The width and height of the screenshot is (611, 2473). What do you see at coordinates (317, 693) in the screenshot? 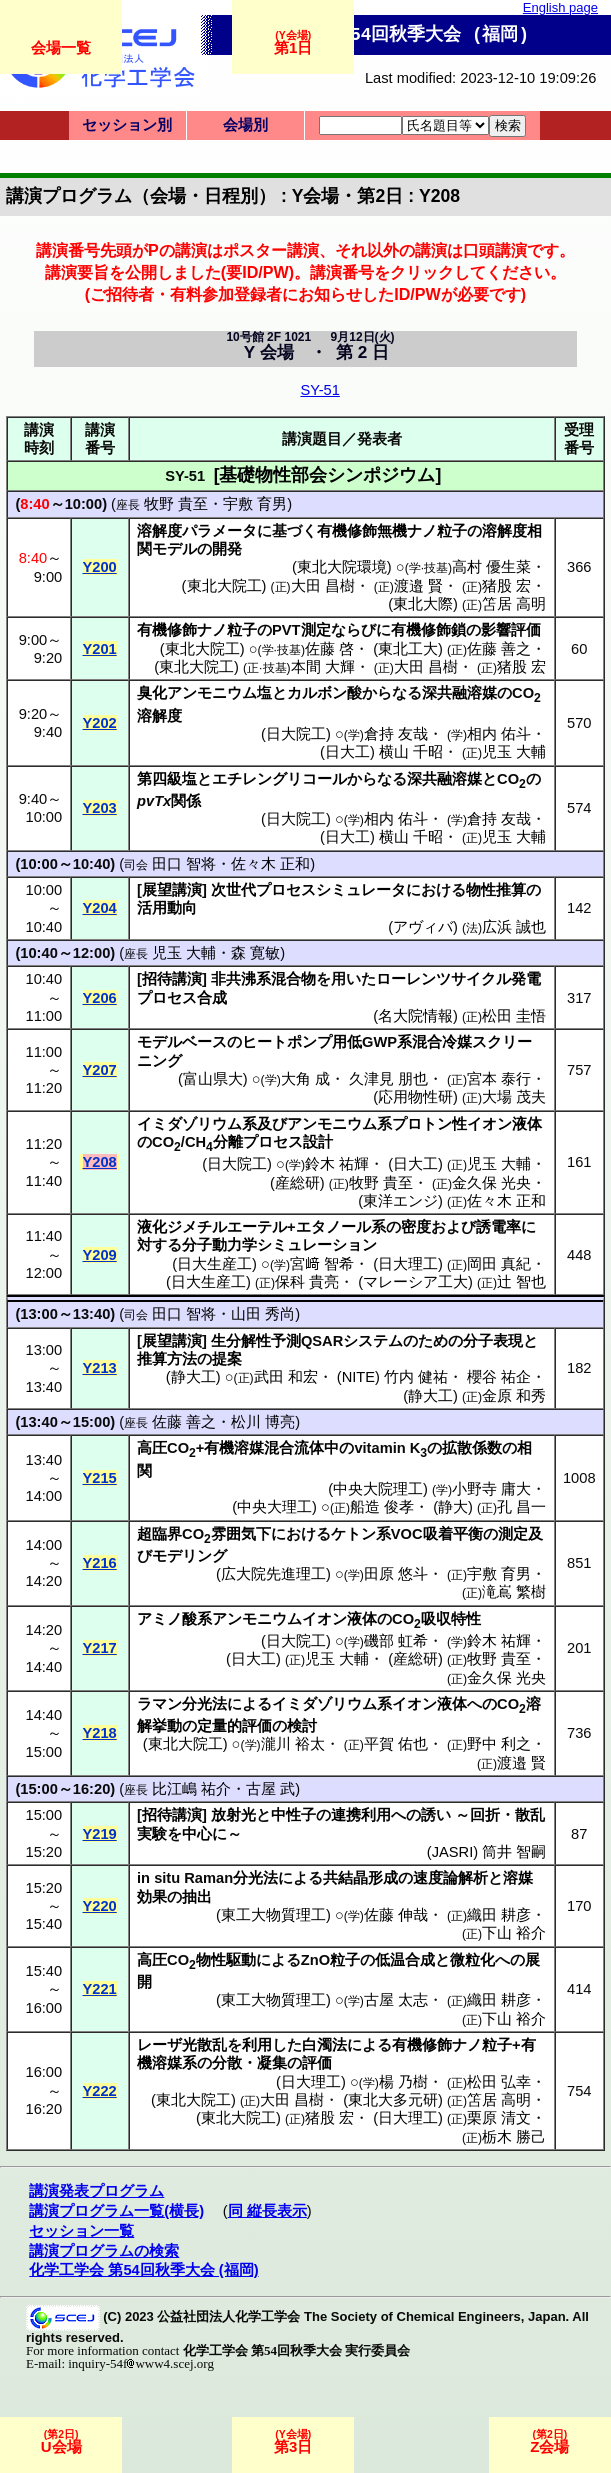
I see `カルボン` at bounding box center [317, 693].